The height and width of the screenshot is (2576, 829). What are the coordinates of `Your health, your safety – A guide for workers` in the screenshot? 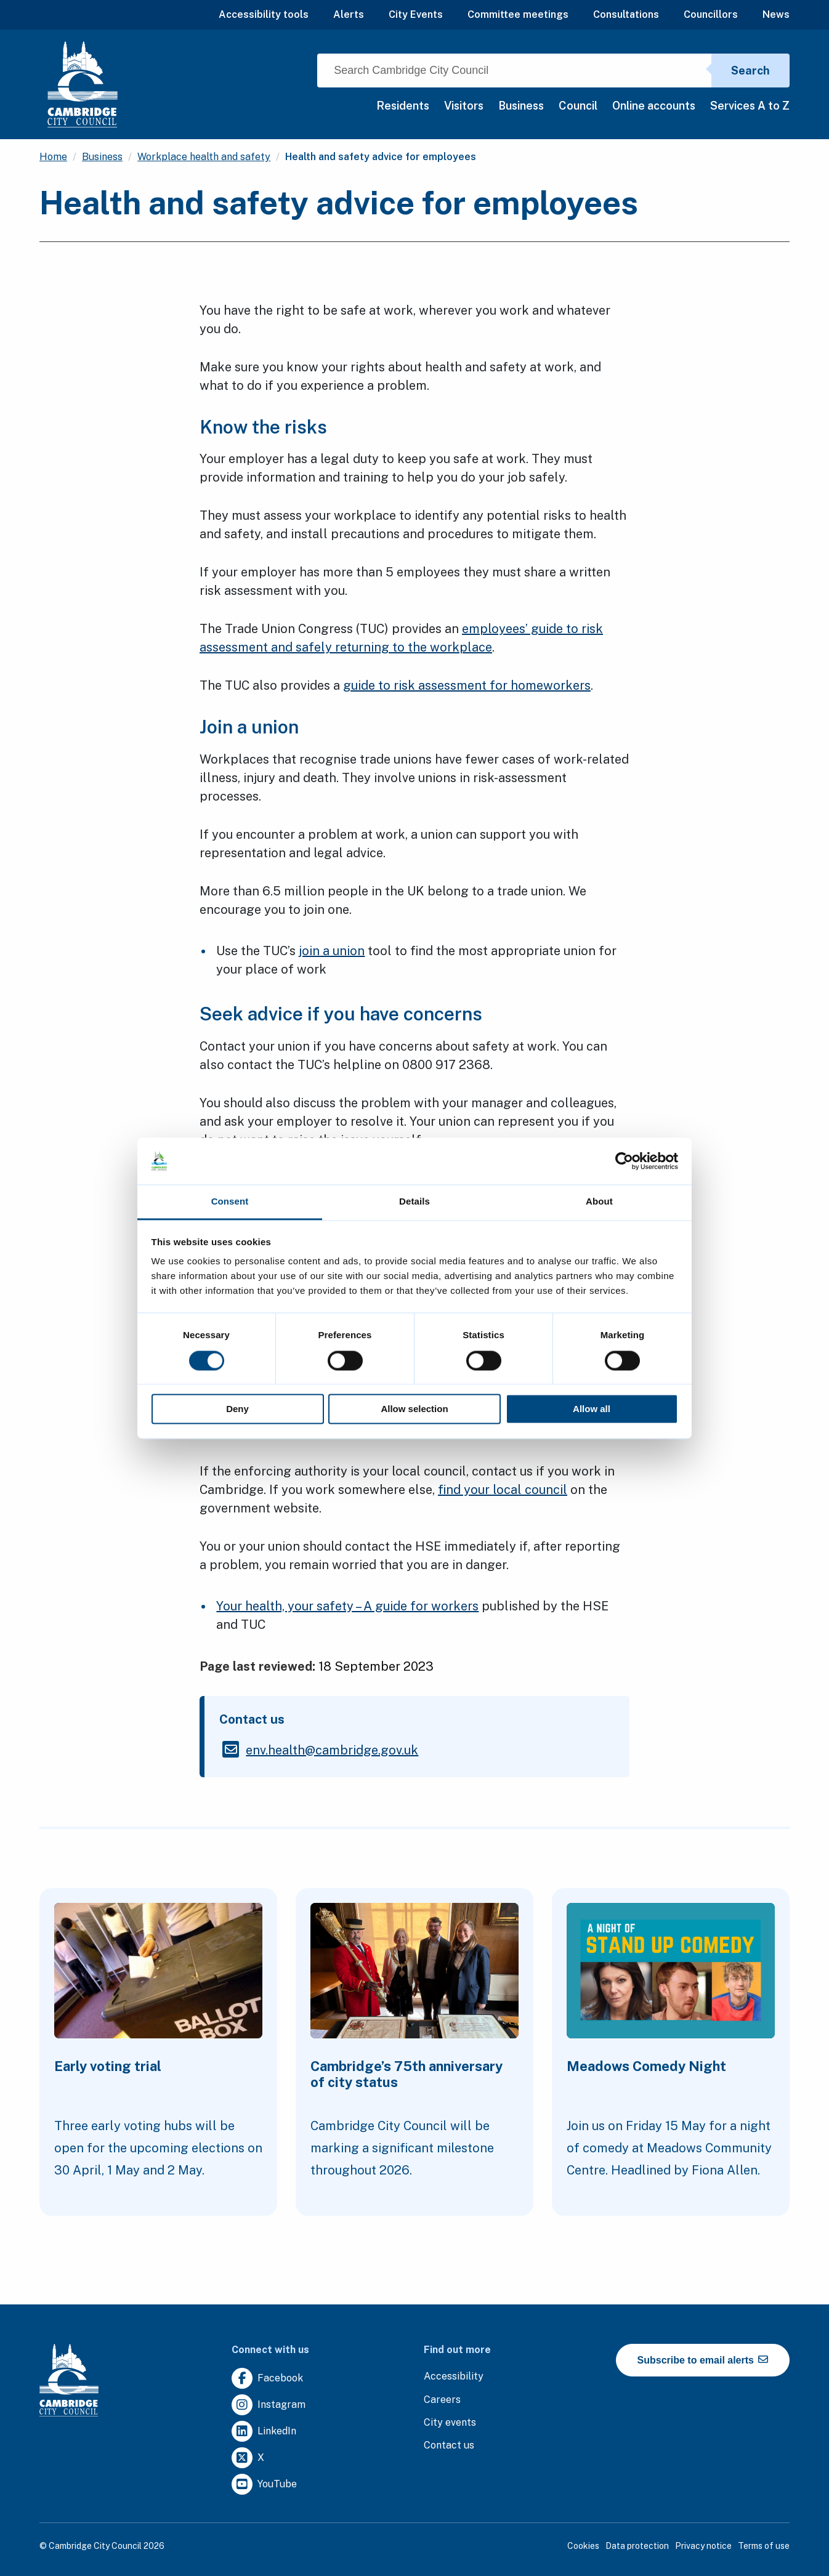 It's located at (347, 1606).